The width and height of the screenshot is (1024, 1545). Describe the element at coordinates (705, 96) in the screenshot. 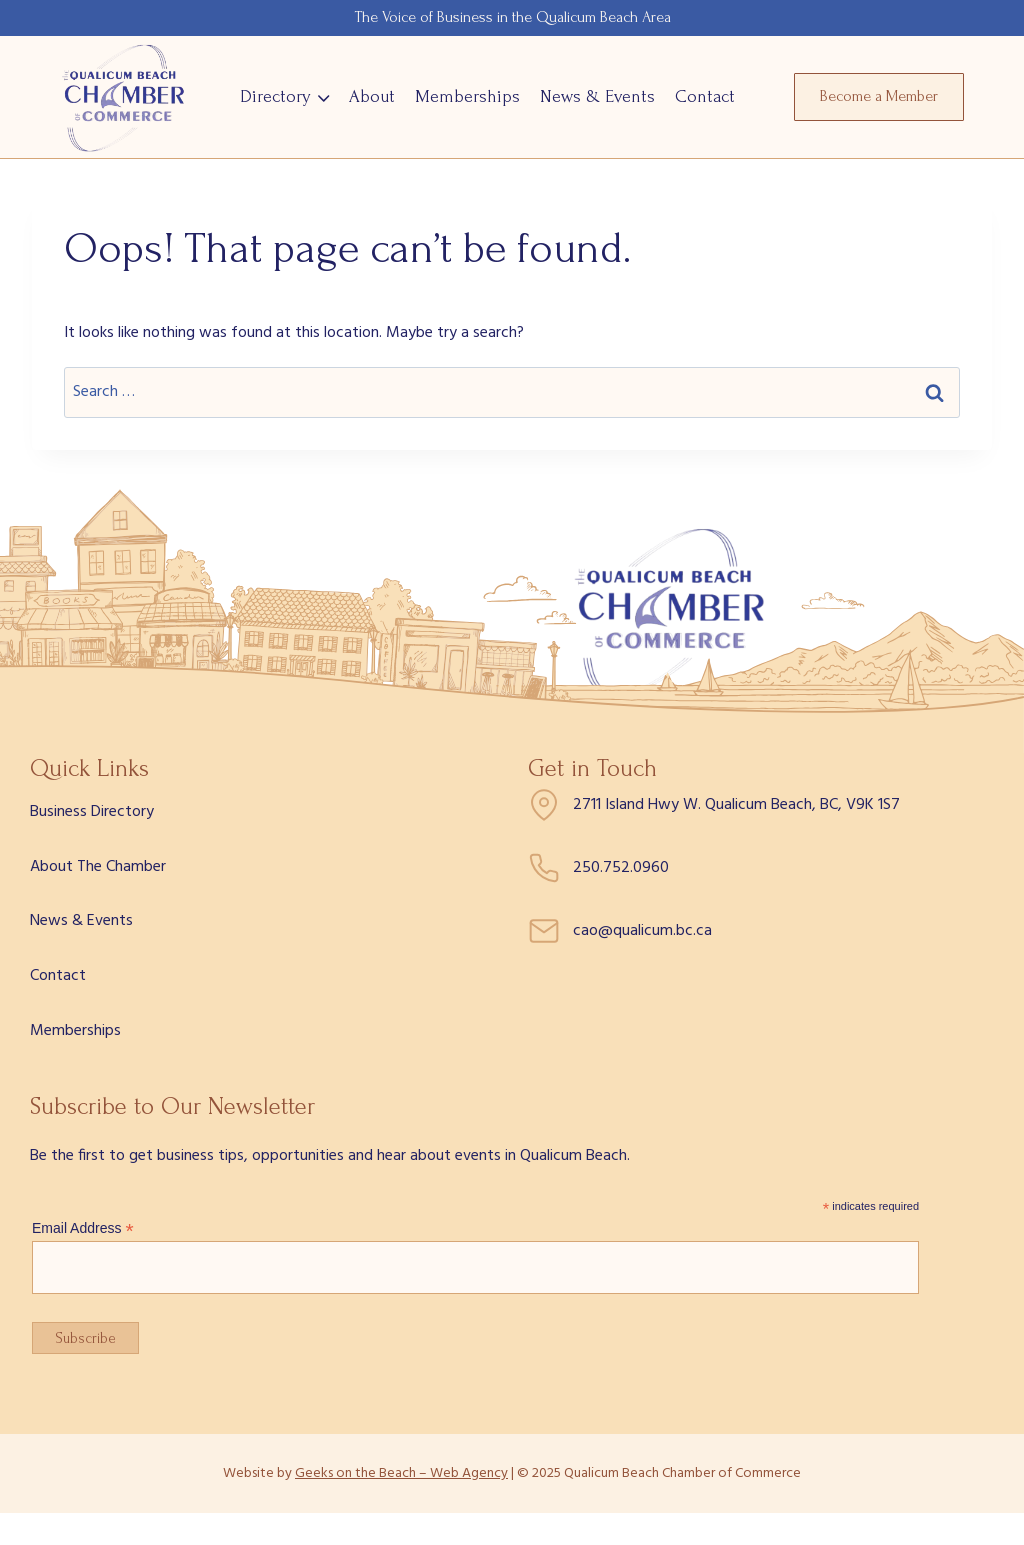

I see `Contact` at that location.